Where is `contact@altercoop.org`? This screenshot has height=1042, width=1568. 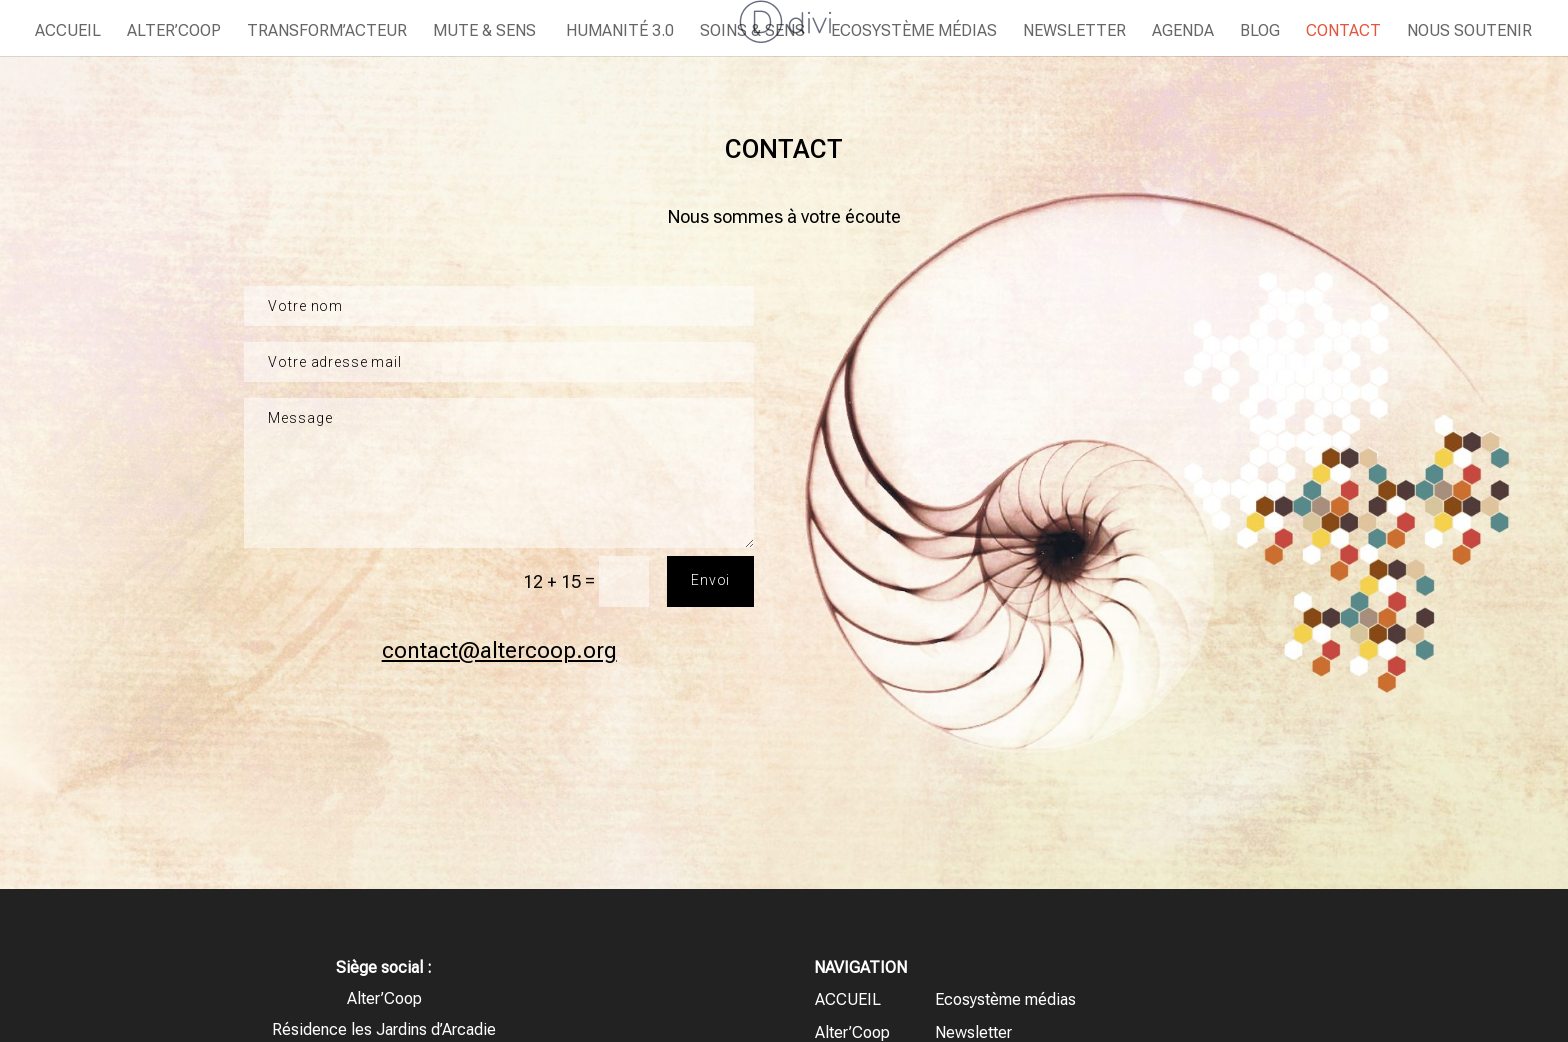 contact@altercoop.org is located at coordinates (499, 650).